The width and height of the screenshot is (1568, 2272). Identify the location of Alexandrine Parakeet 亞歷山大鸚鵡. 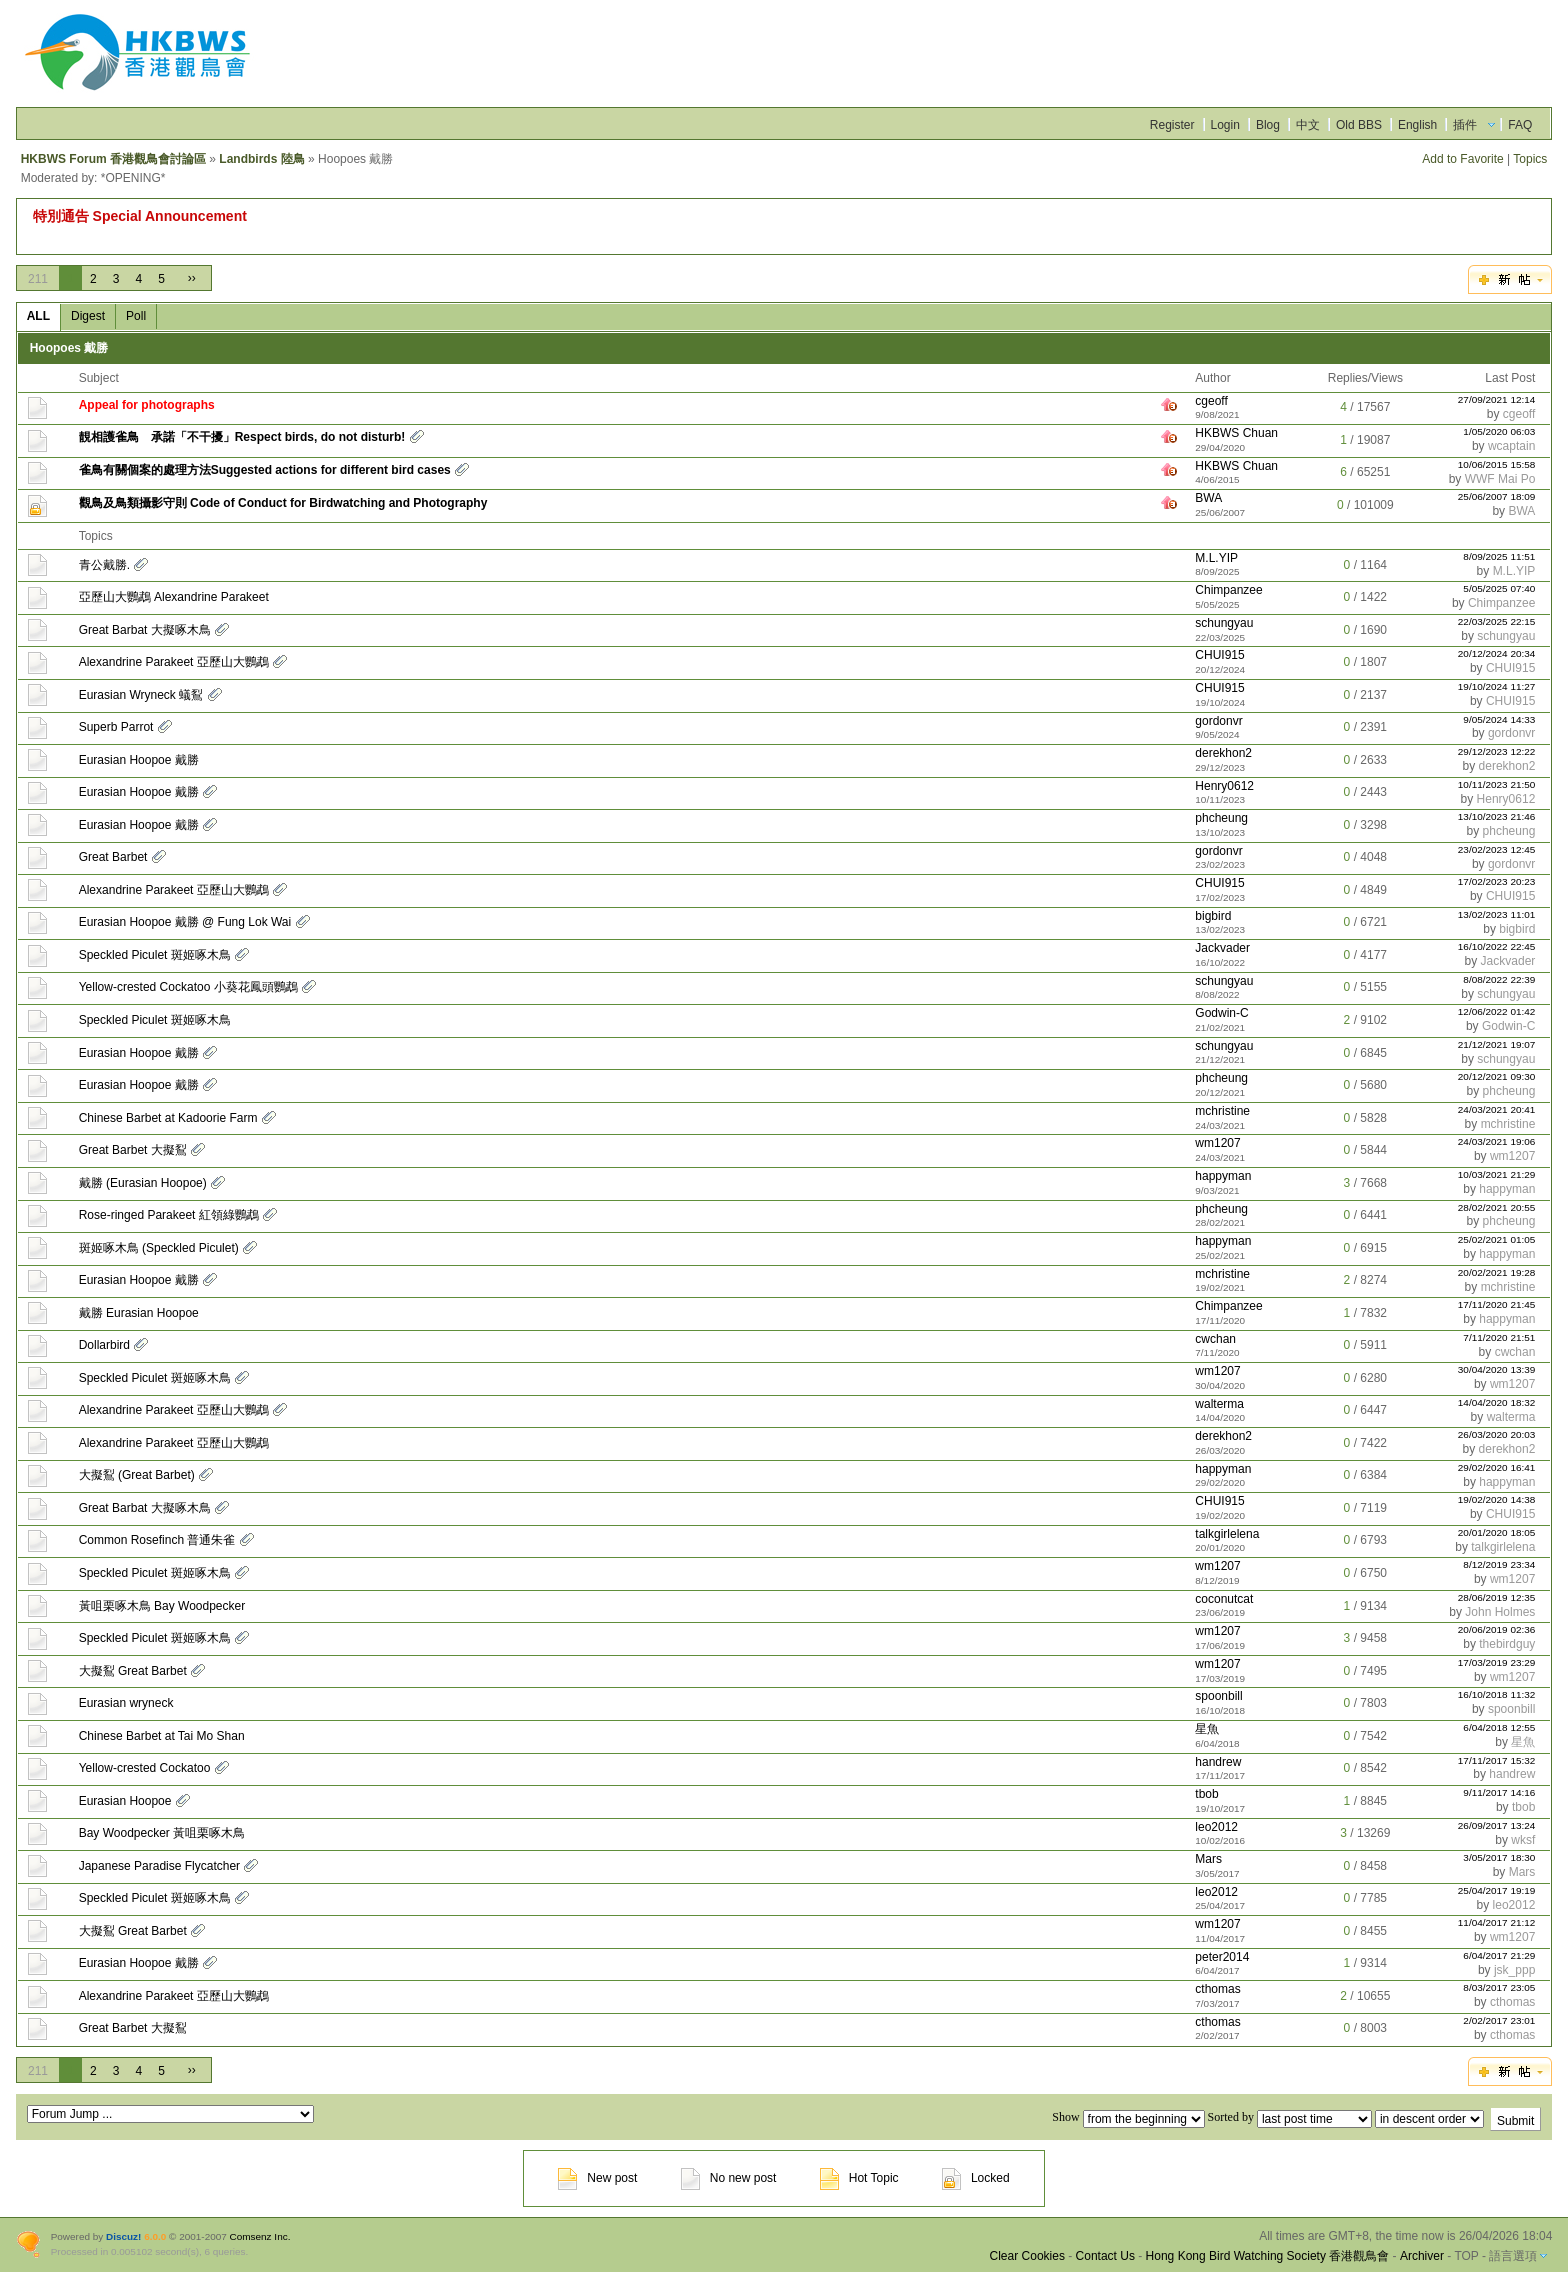
(174, 662).